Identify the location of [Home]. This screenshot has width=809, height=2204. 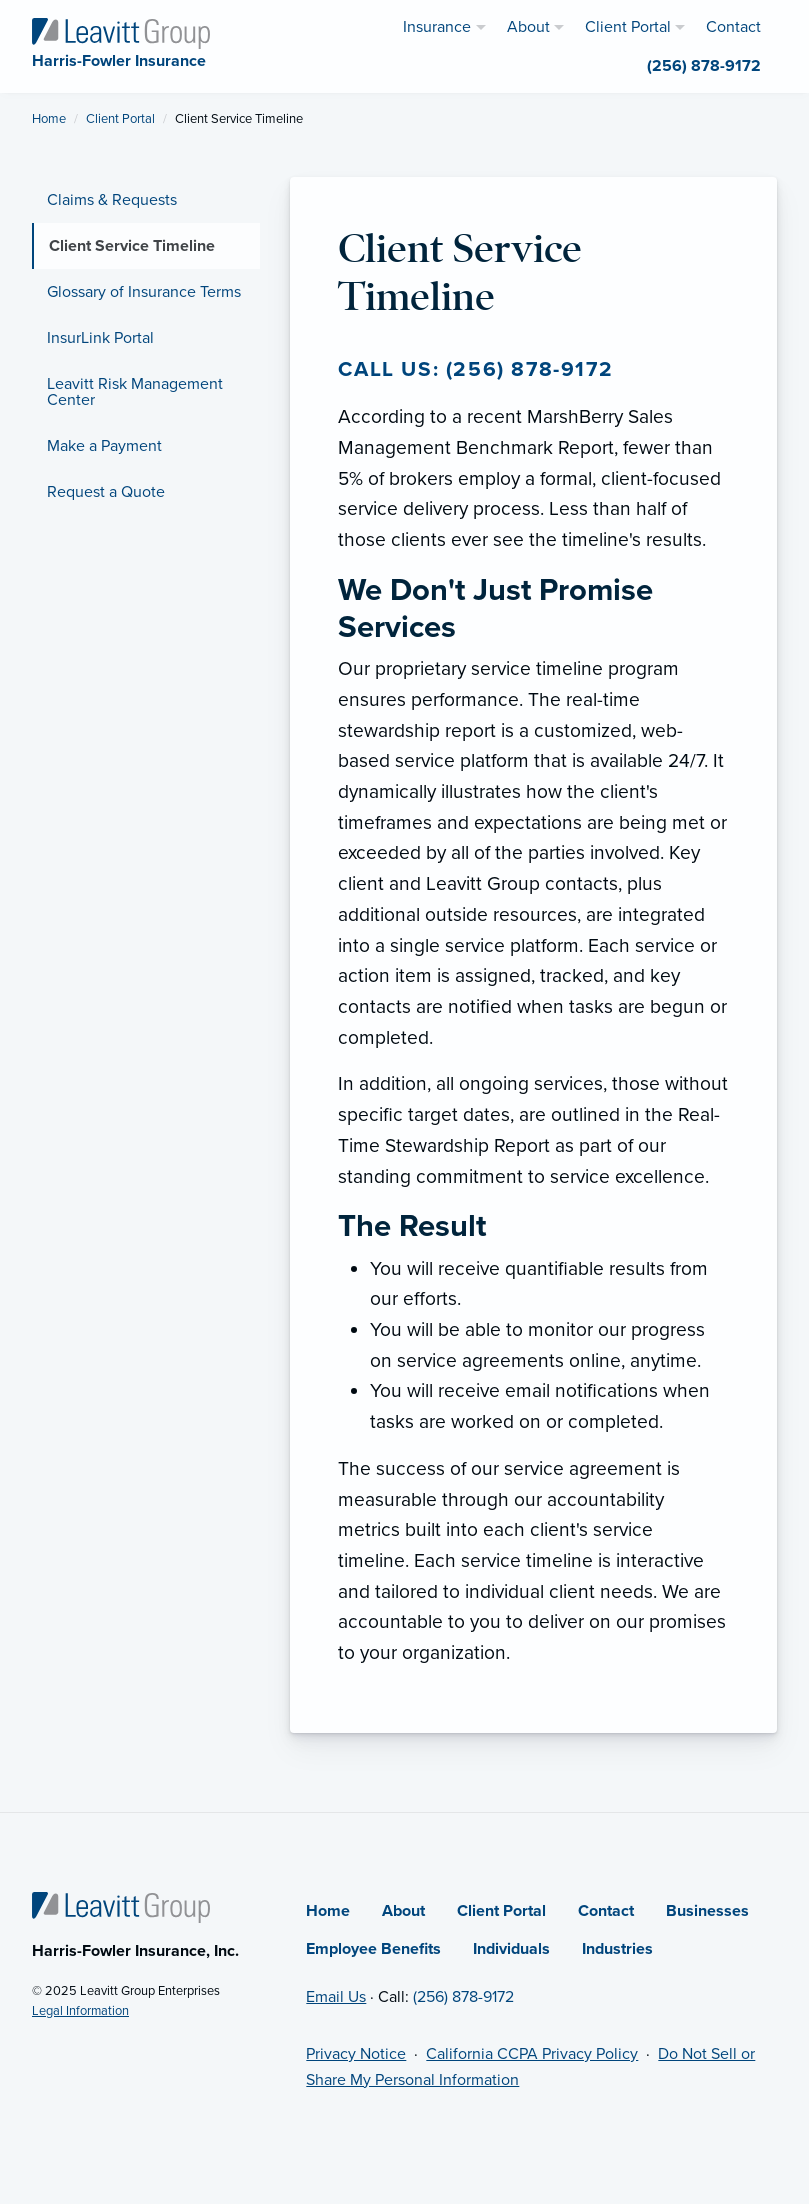
(121, 1906).